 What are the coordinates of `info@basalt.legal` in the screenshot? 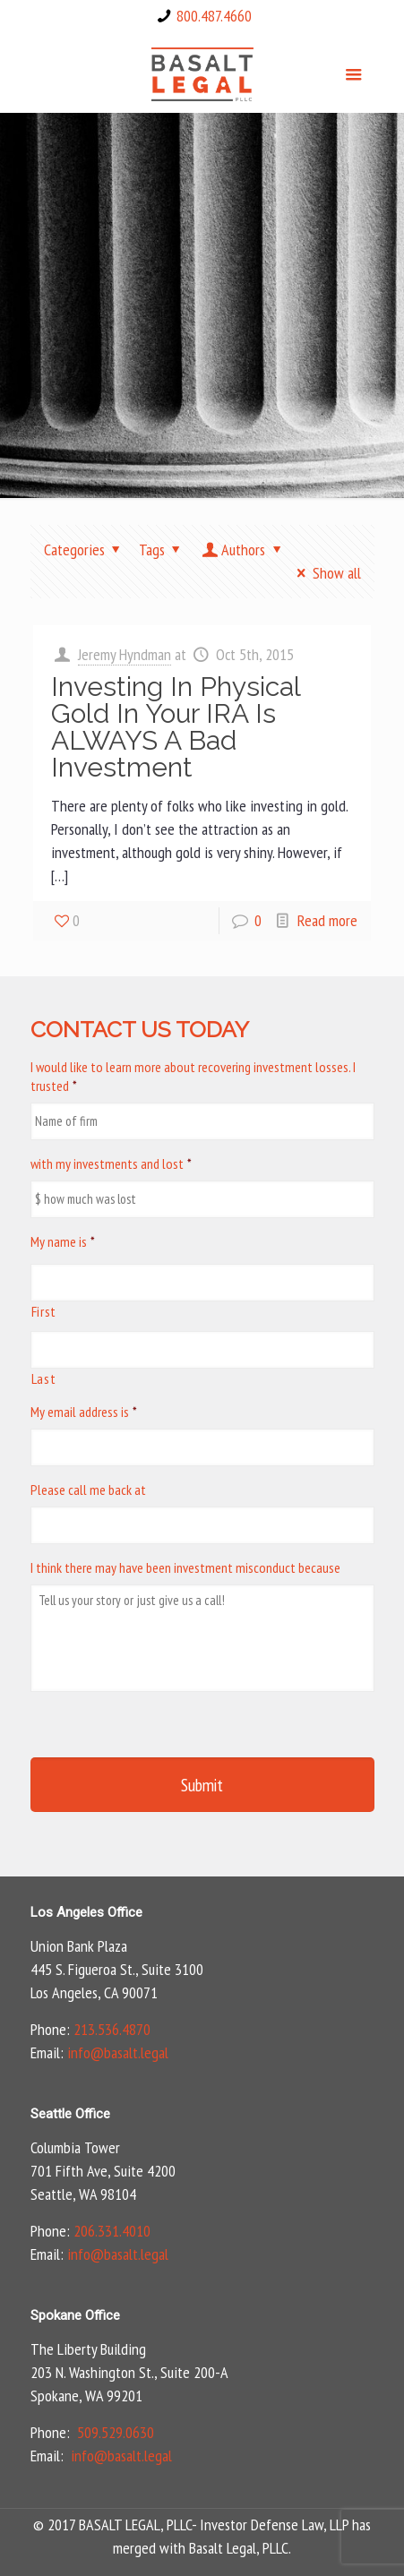 It's located at (117, 2052).